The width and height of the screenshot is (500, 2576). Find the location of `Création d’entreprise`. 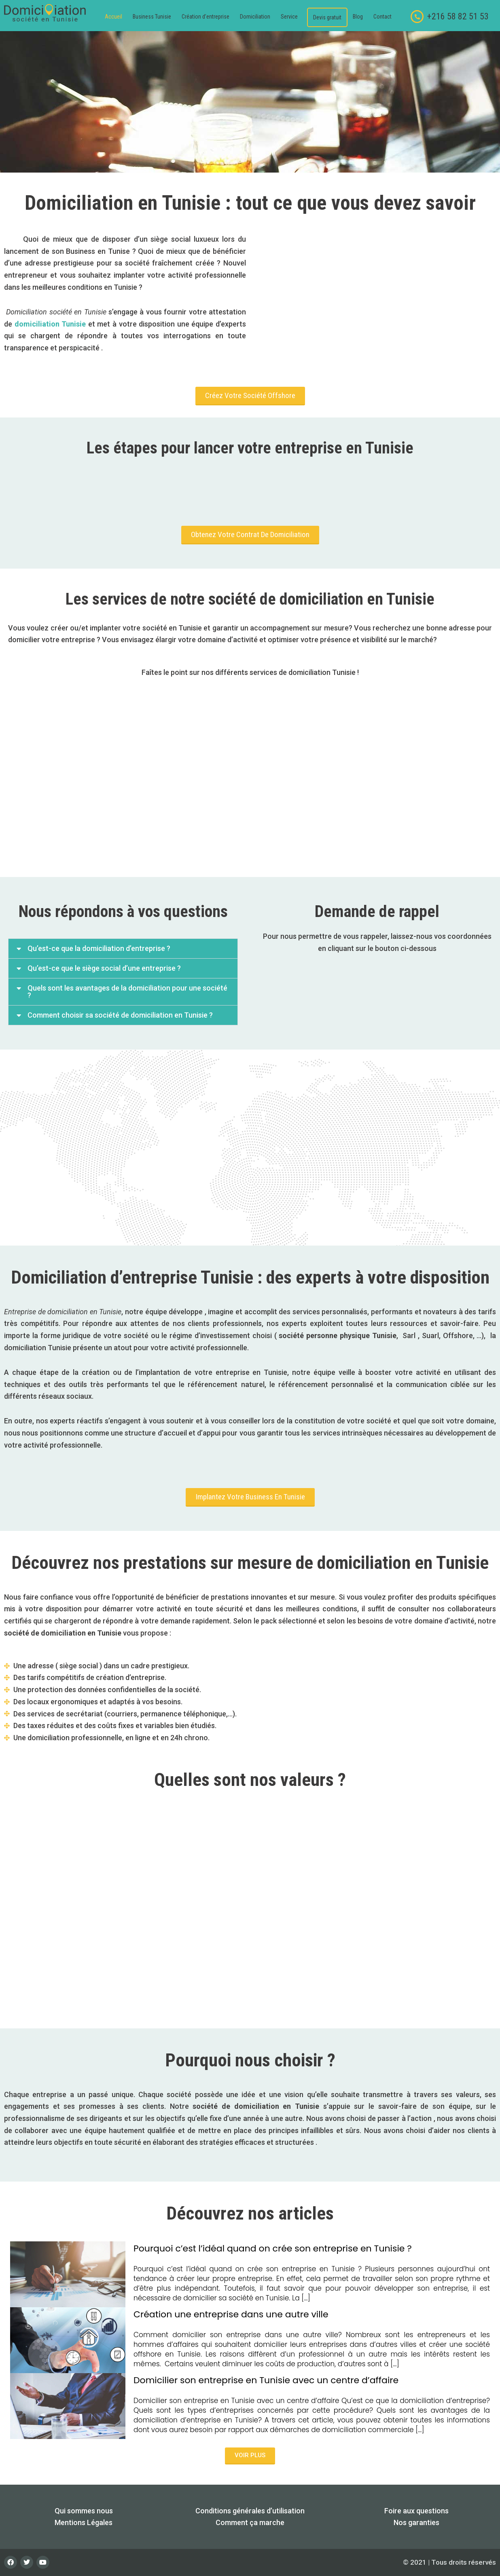

Création d’entreprise is located at coordinates (205, 16).